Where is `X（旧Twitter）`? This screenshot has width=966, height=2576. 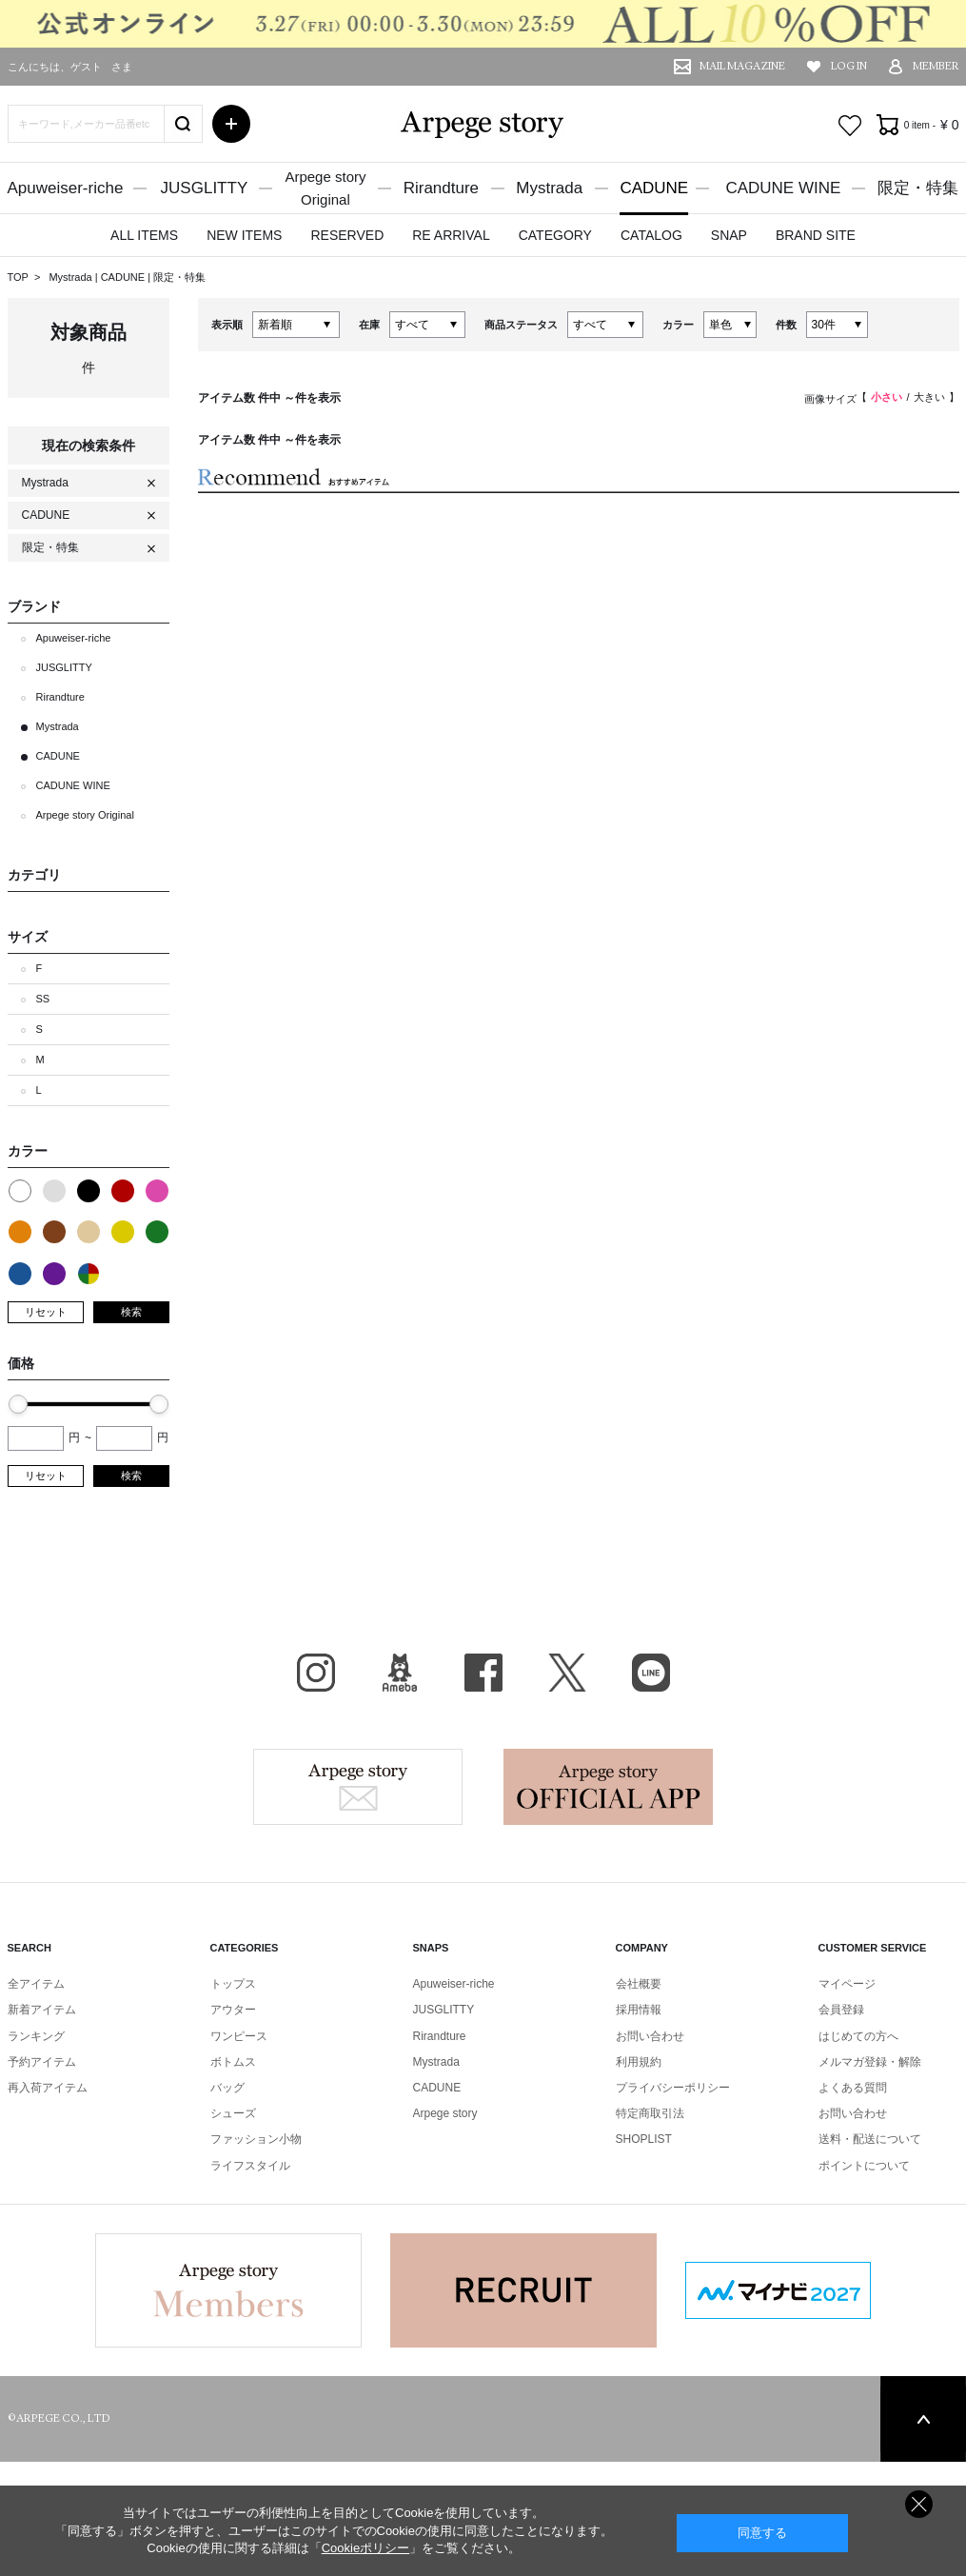
X（旧Twitter） is located at coordinates (567, 1673).